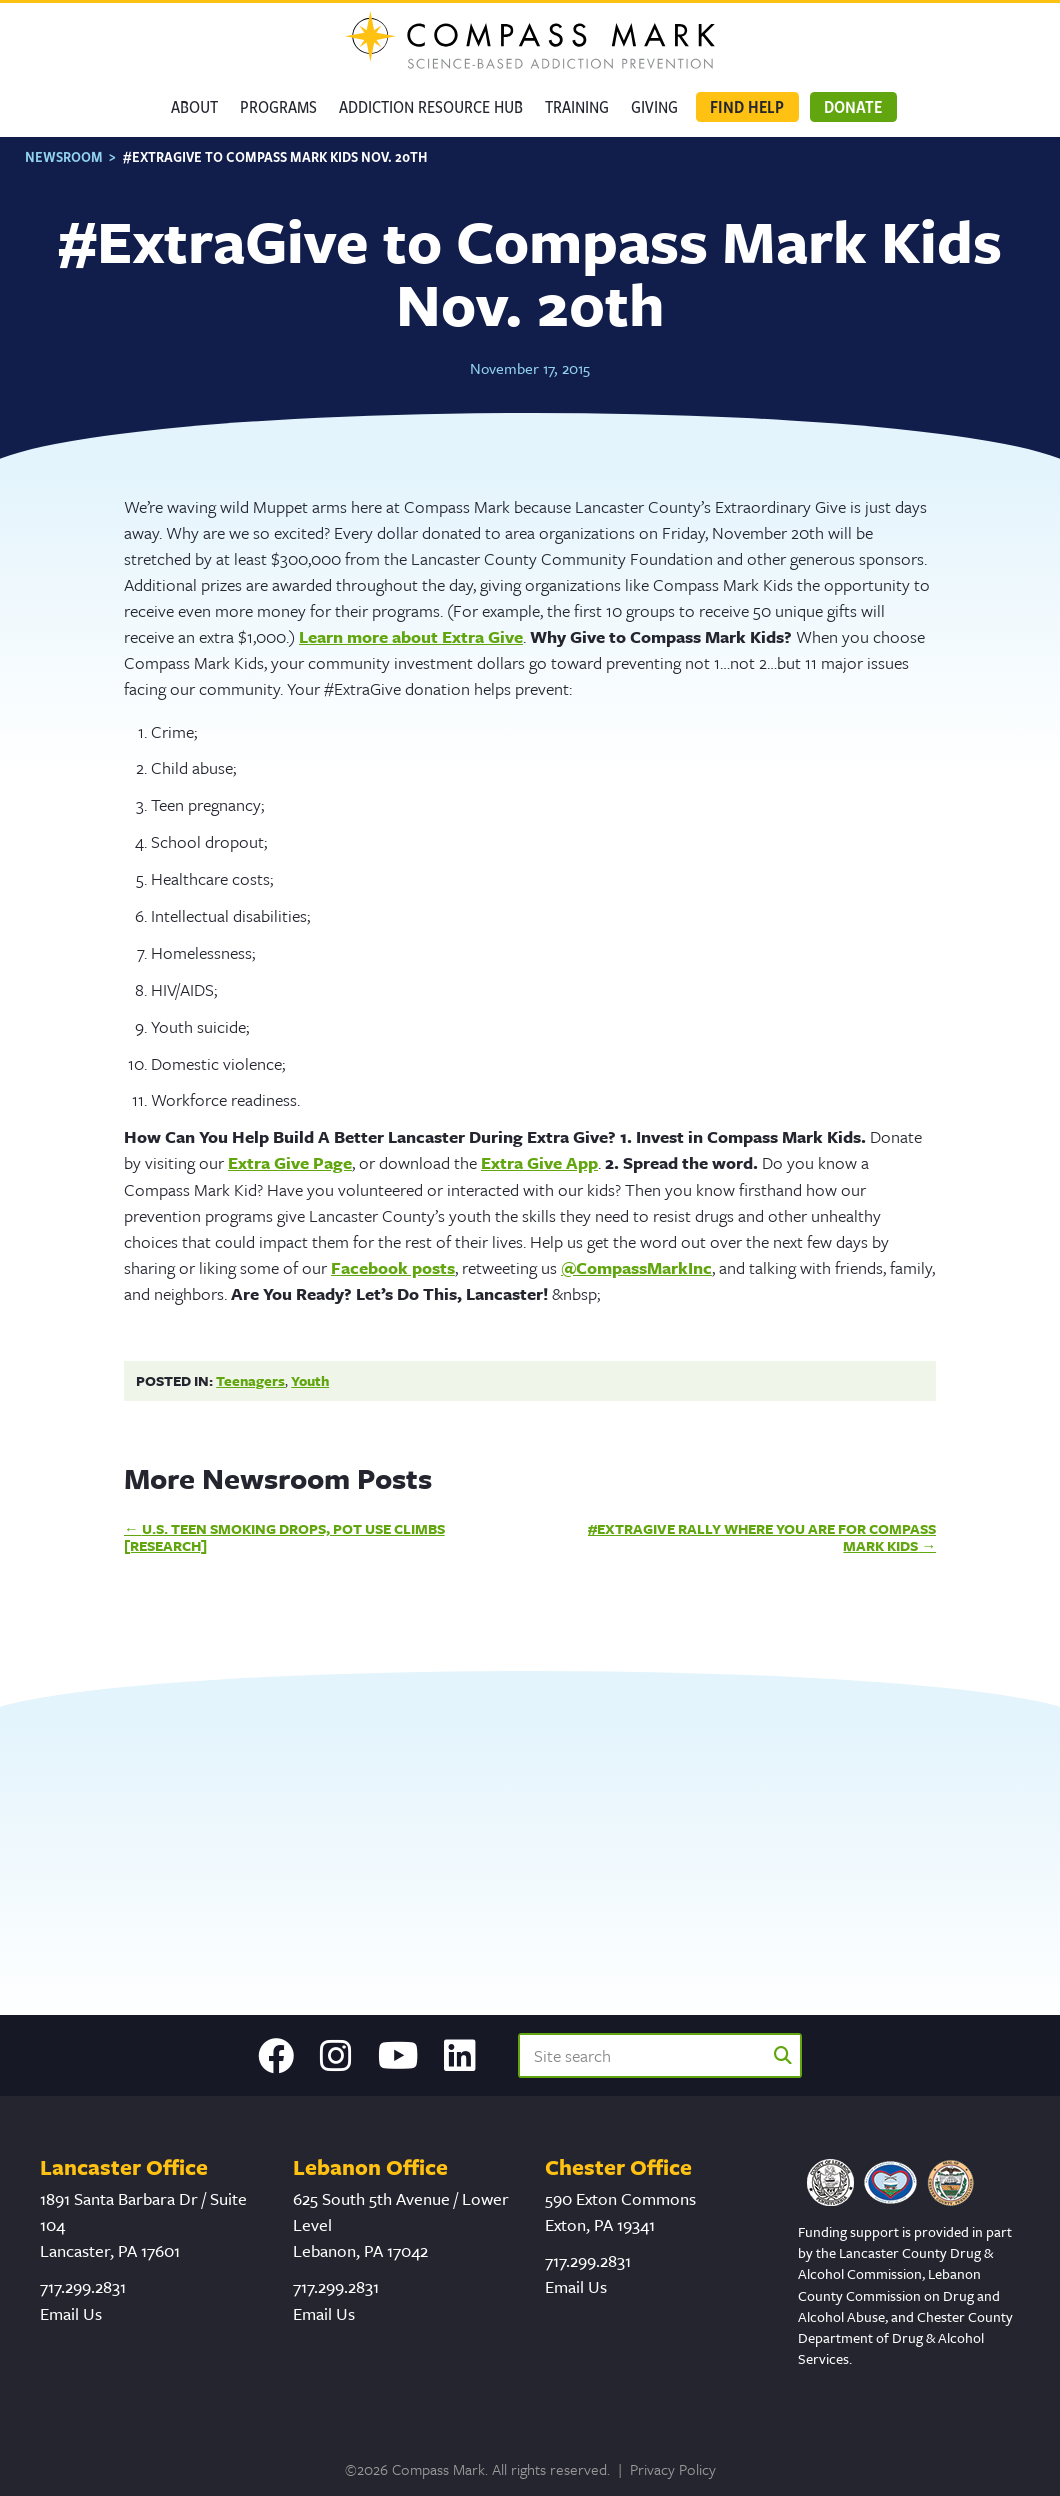 The height and width of the screenshot is (2496, 1060). What do you see at coordinates (250, 1380) in the screenshot?
I see `Teenagers` at bounding box center [250, 1380].